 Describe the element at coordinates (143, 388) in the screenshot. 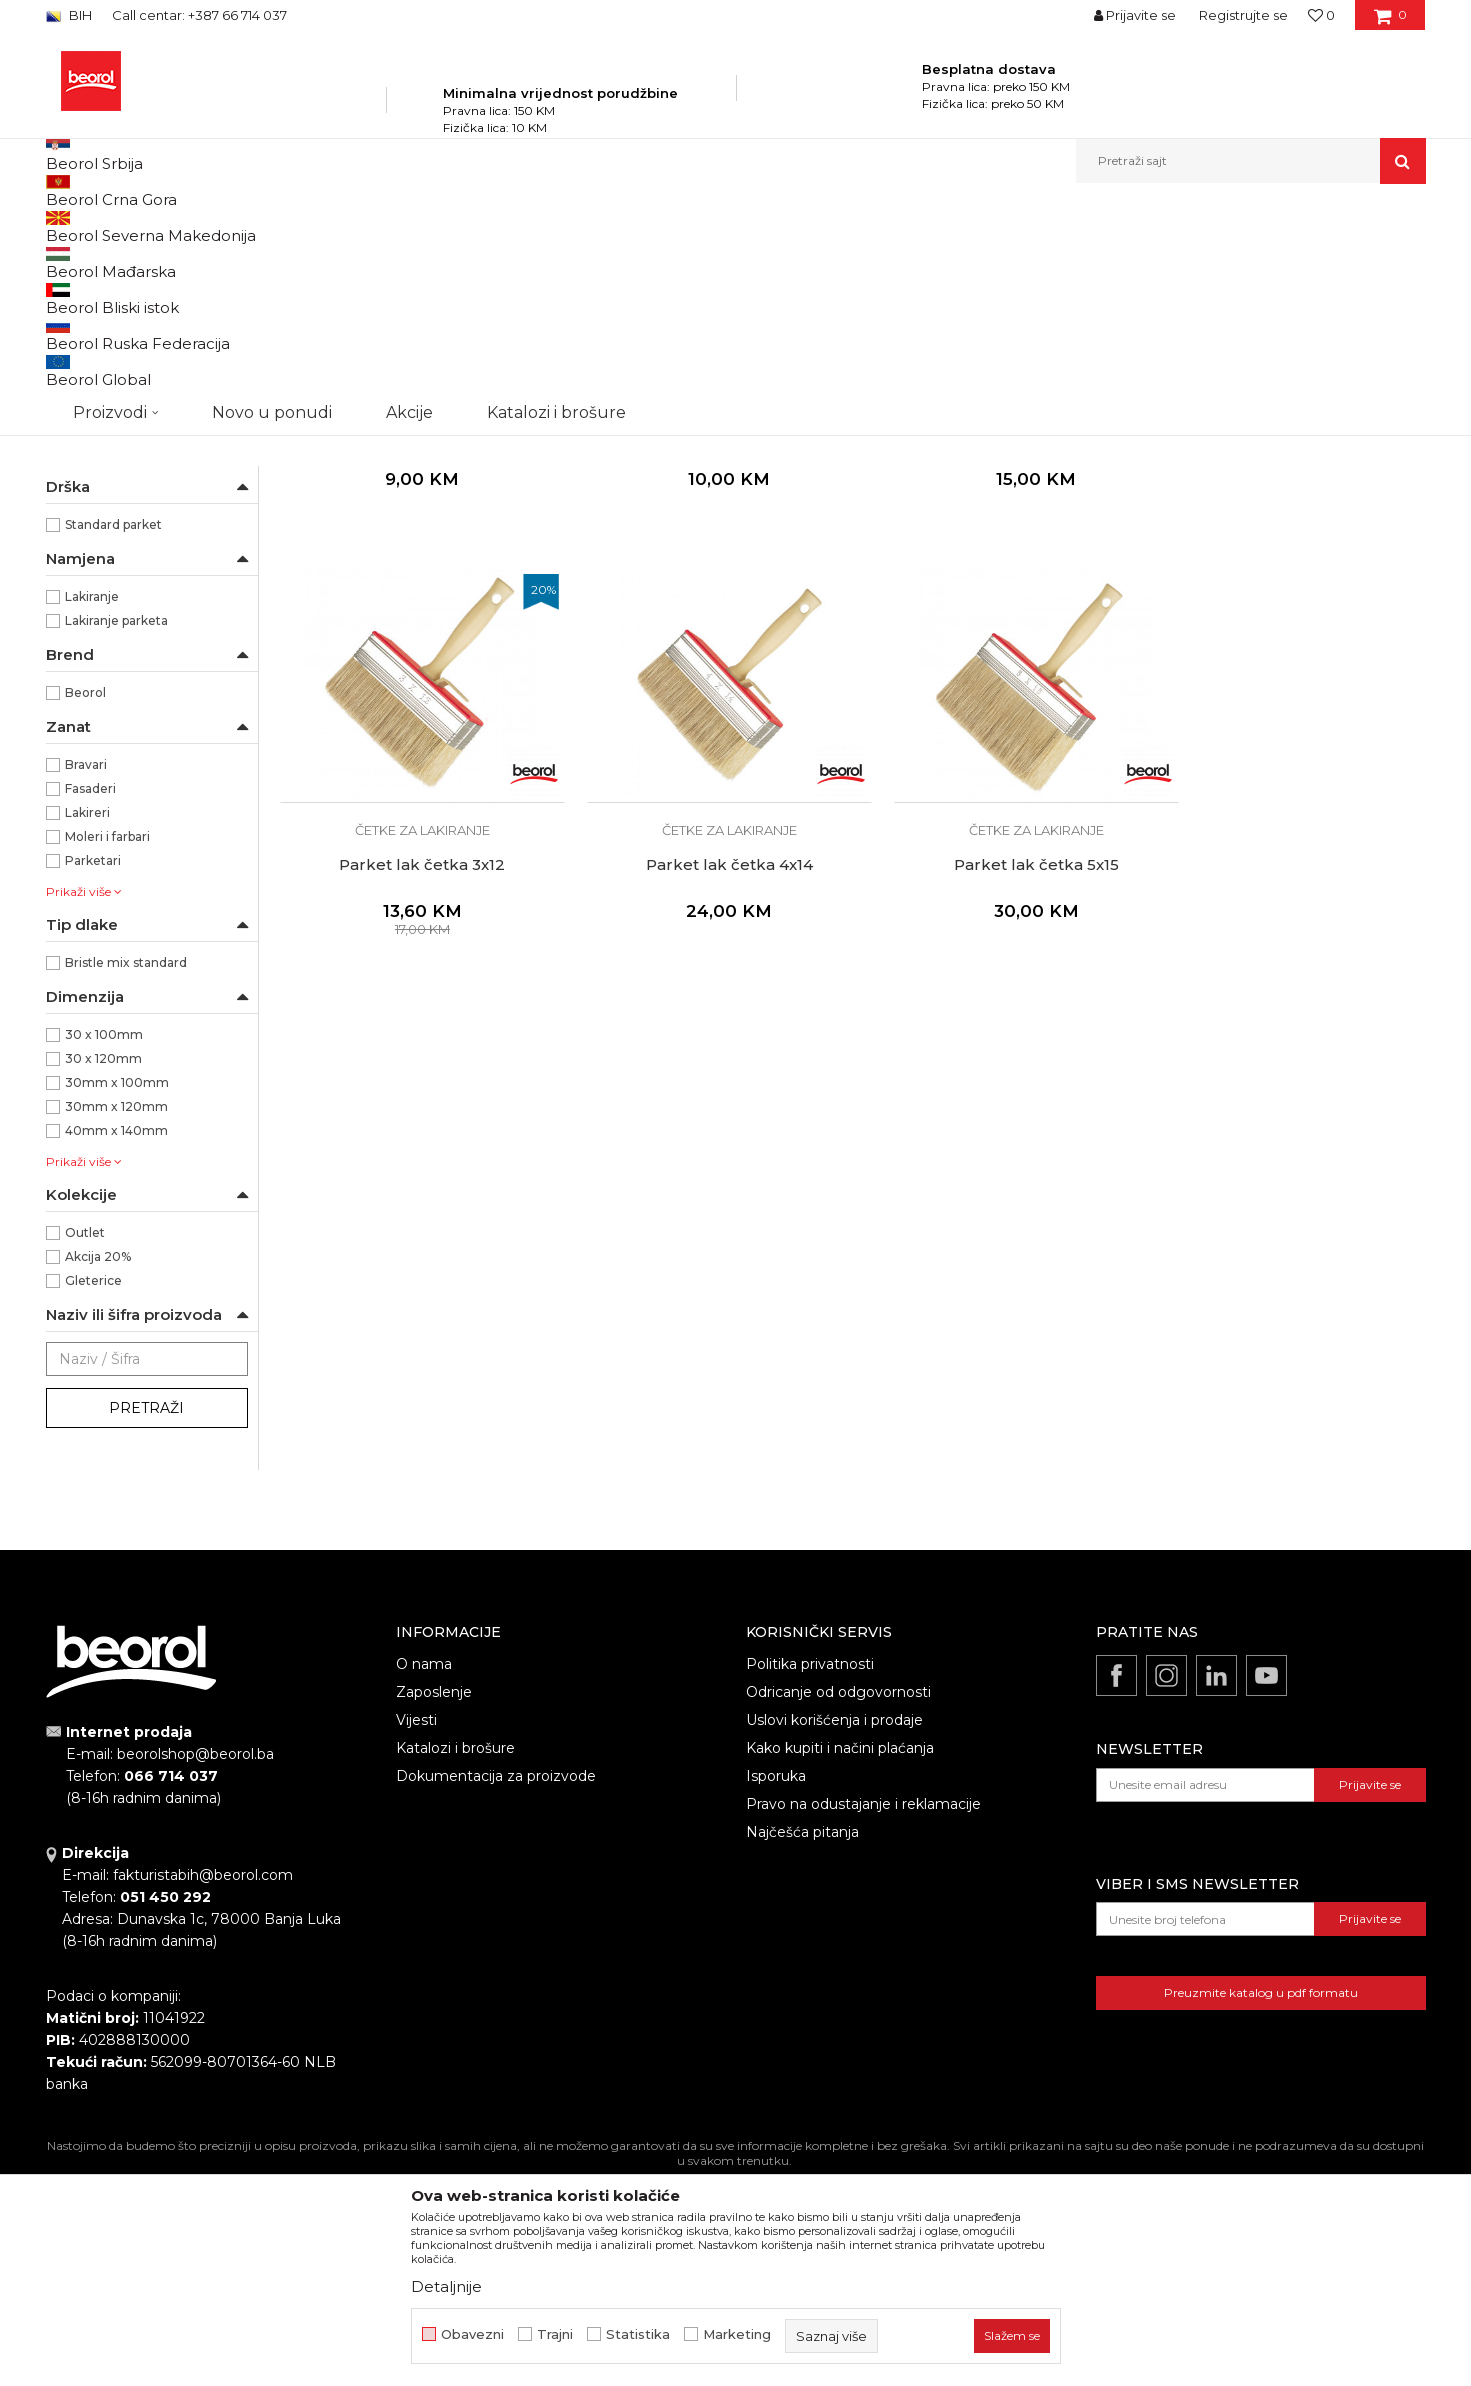

I see `Četke za akrilne i latex premaze` at that location.